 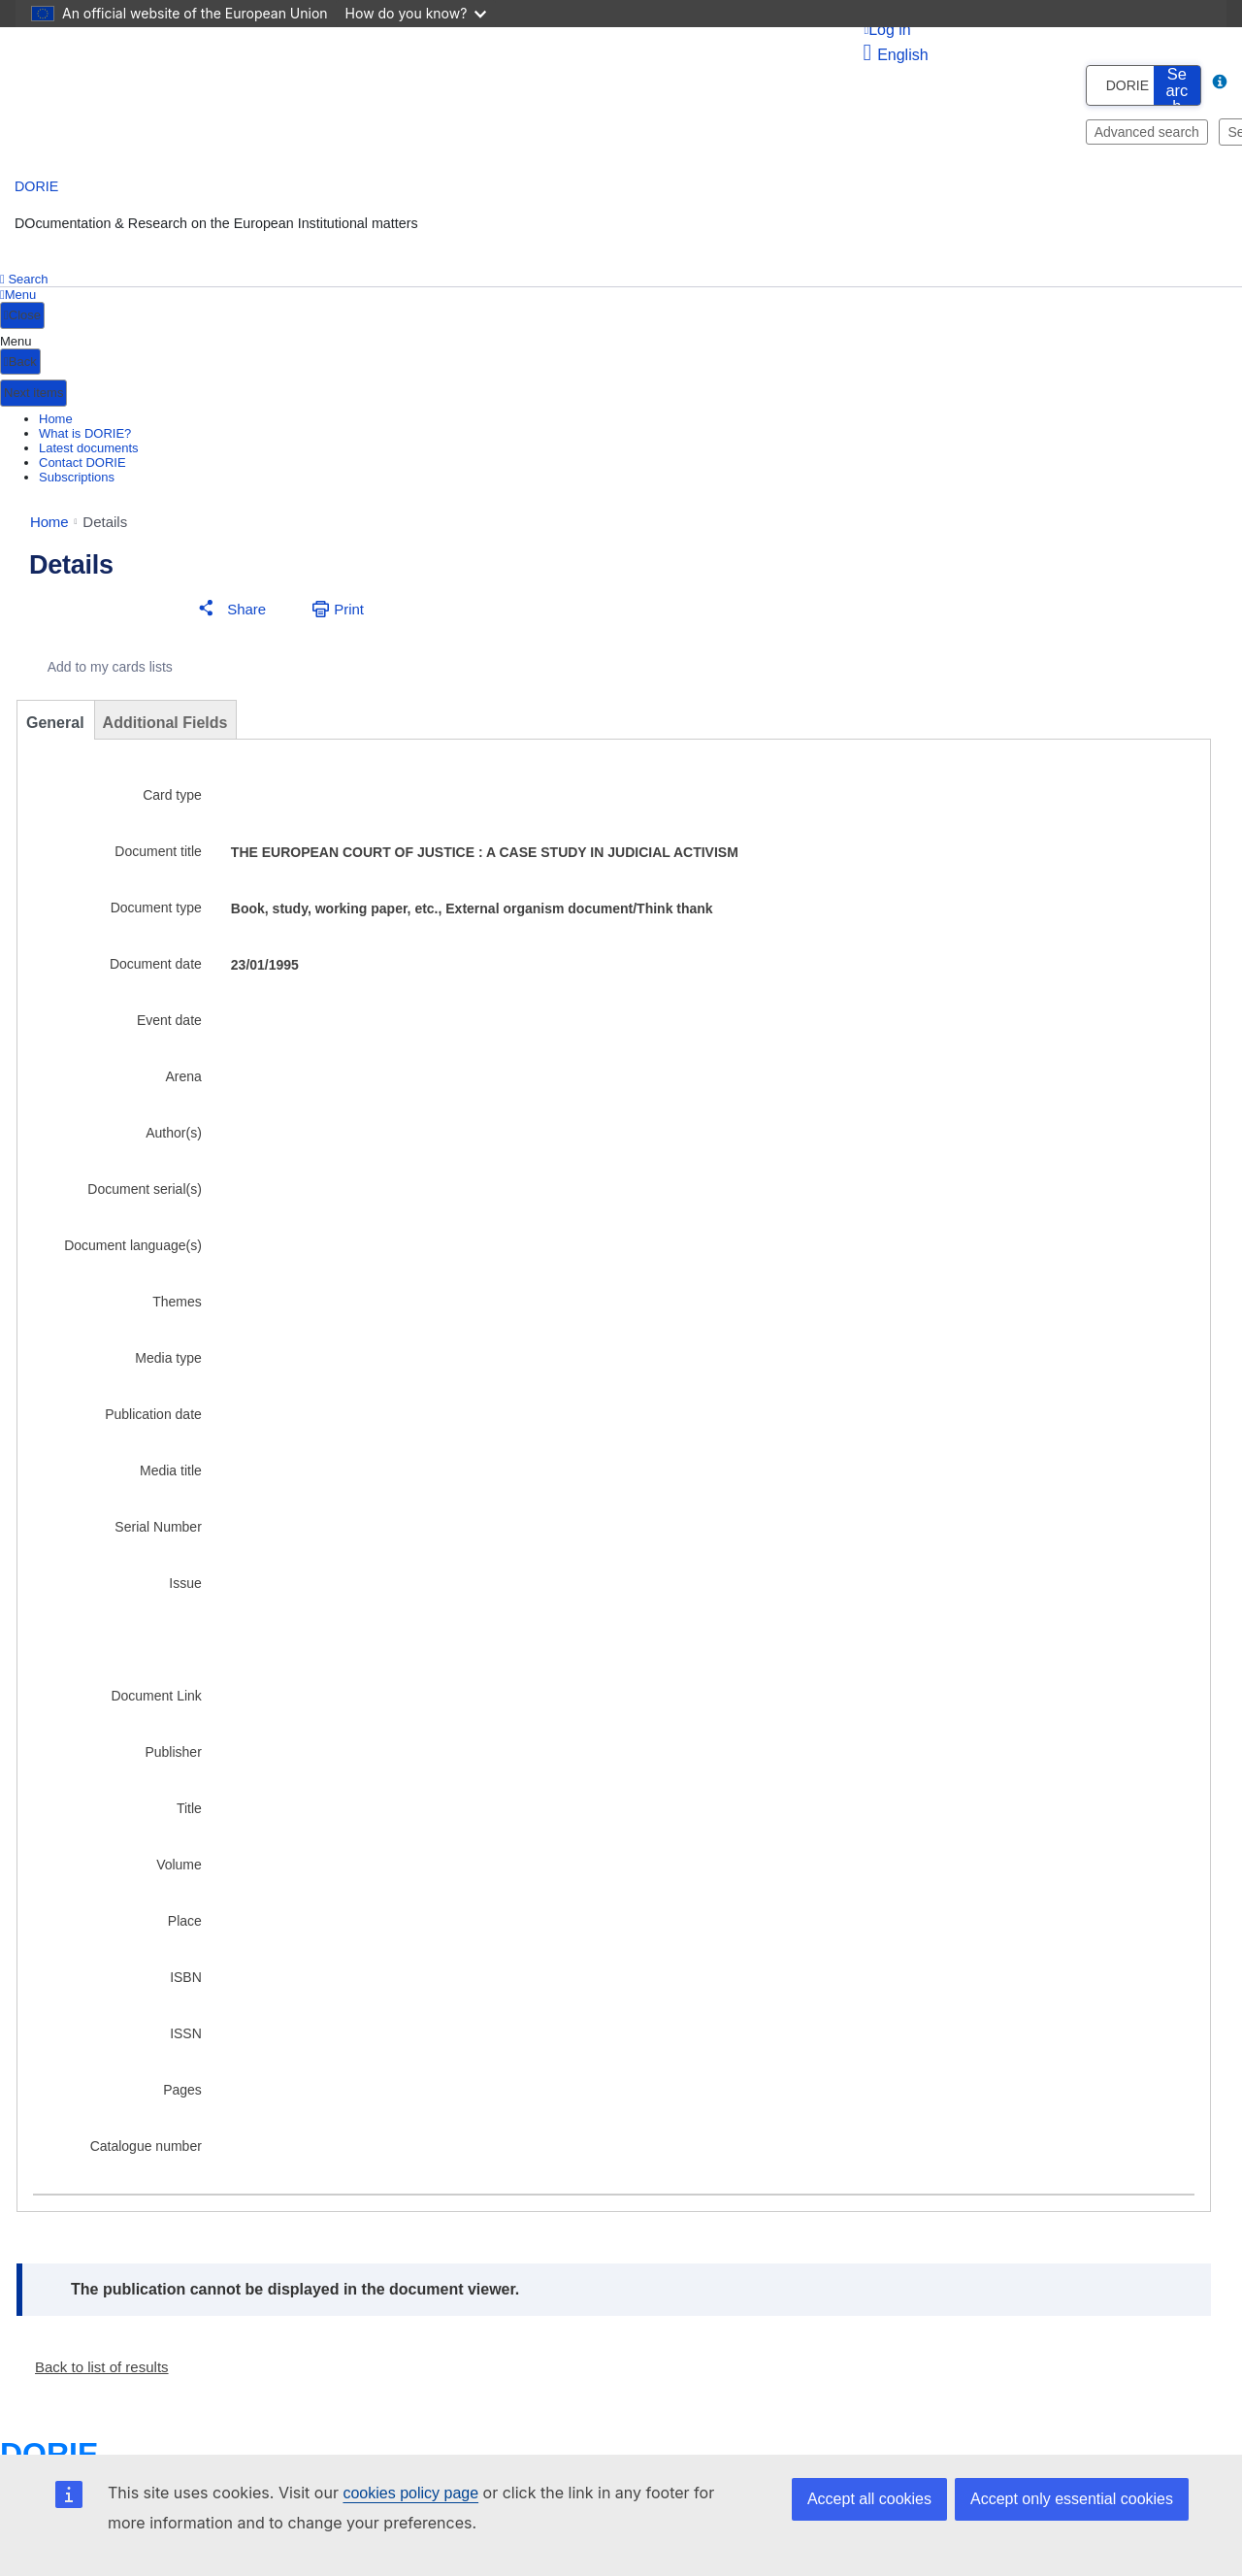 What do you see at coordinates (186, 1983) in the screenshot?
I see `ISBN` at bounding box center [186, 1983].